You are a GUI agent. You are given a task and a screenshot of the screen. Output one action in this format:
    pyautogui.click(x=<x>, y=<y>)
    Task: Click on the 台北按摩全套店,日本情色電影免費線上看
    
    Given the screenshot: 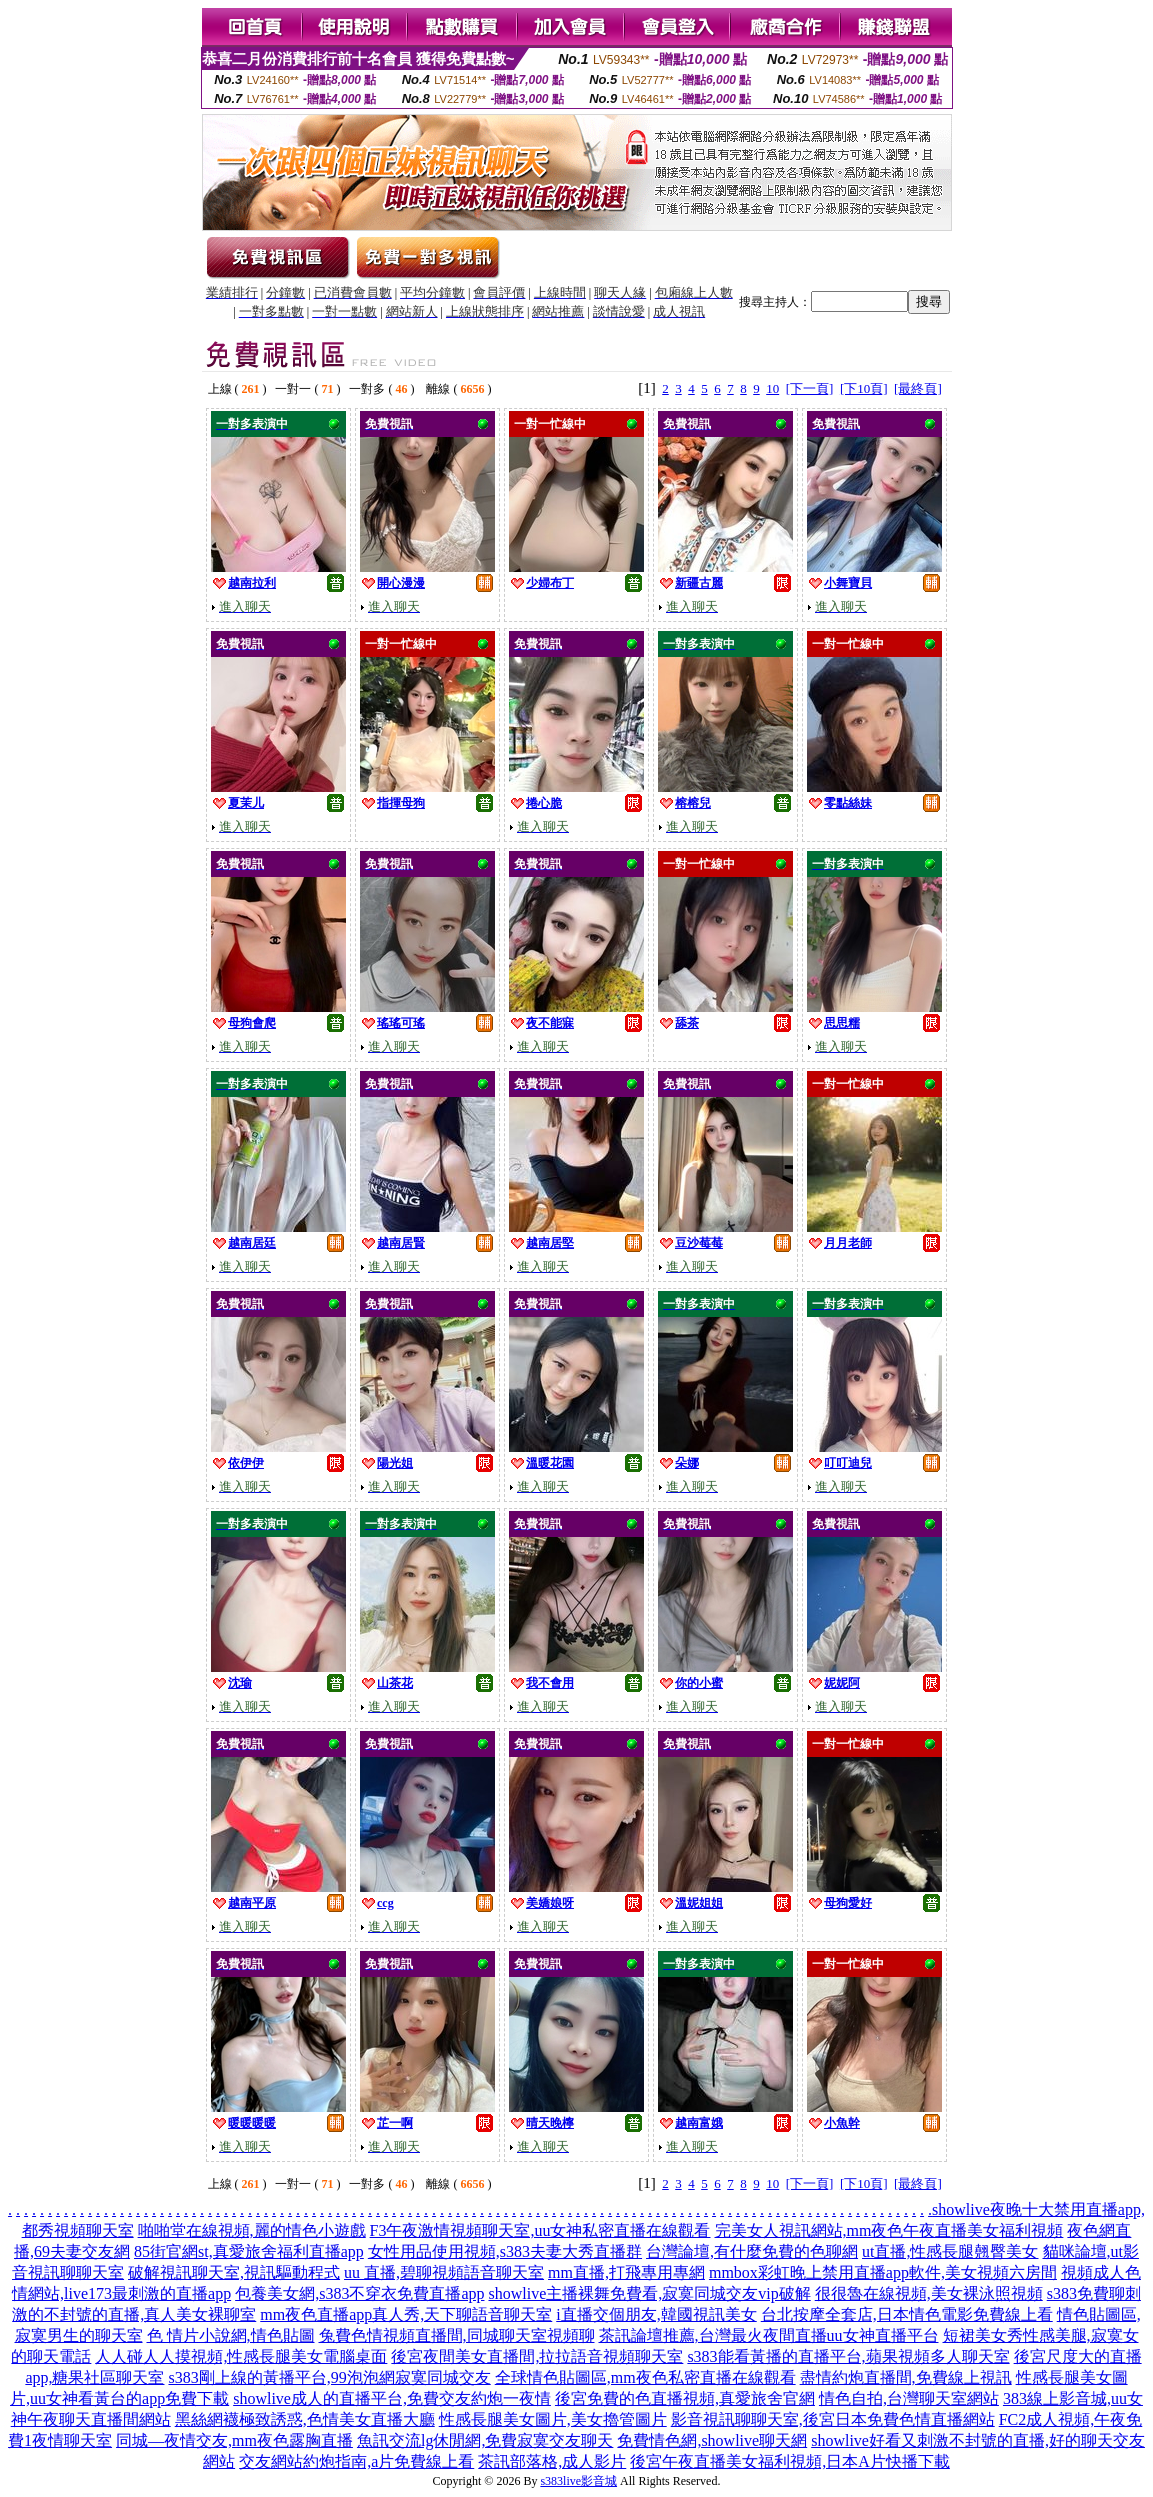 What is the action you would take?
    pyautogui.click(x=907, y=2314)
    